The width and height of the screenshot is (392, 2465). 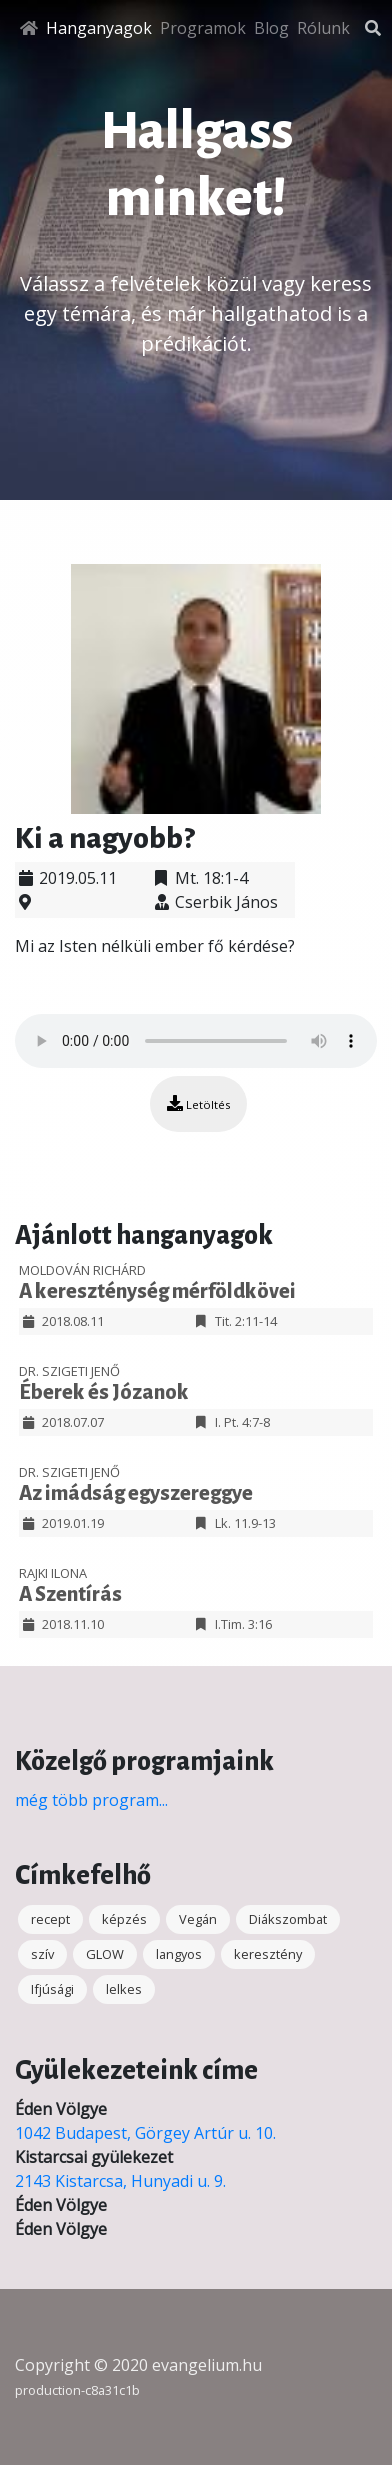 I want to click on Diákszombat, so click(x=288, y=1919).